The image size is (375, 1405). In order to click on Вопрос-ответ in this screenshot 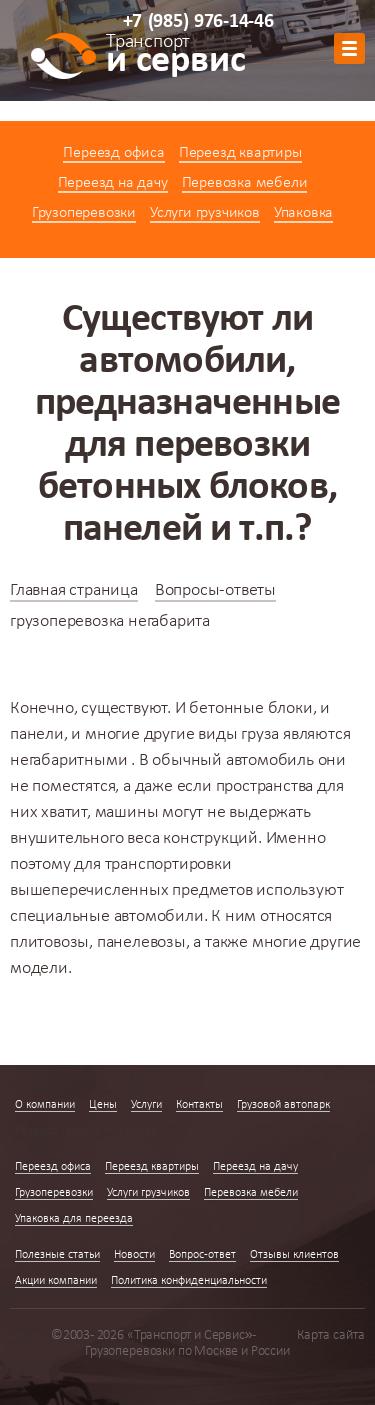, I will do `click(202, 1255)`.